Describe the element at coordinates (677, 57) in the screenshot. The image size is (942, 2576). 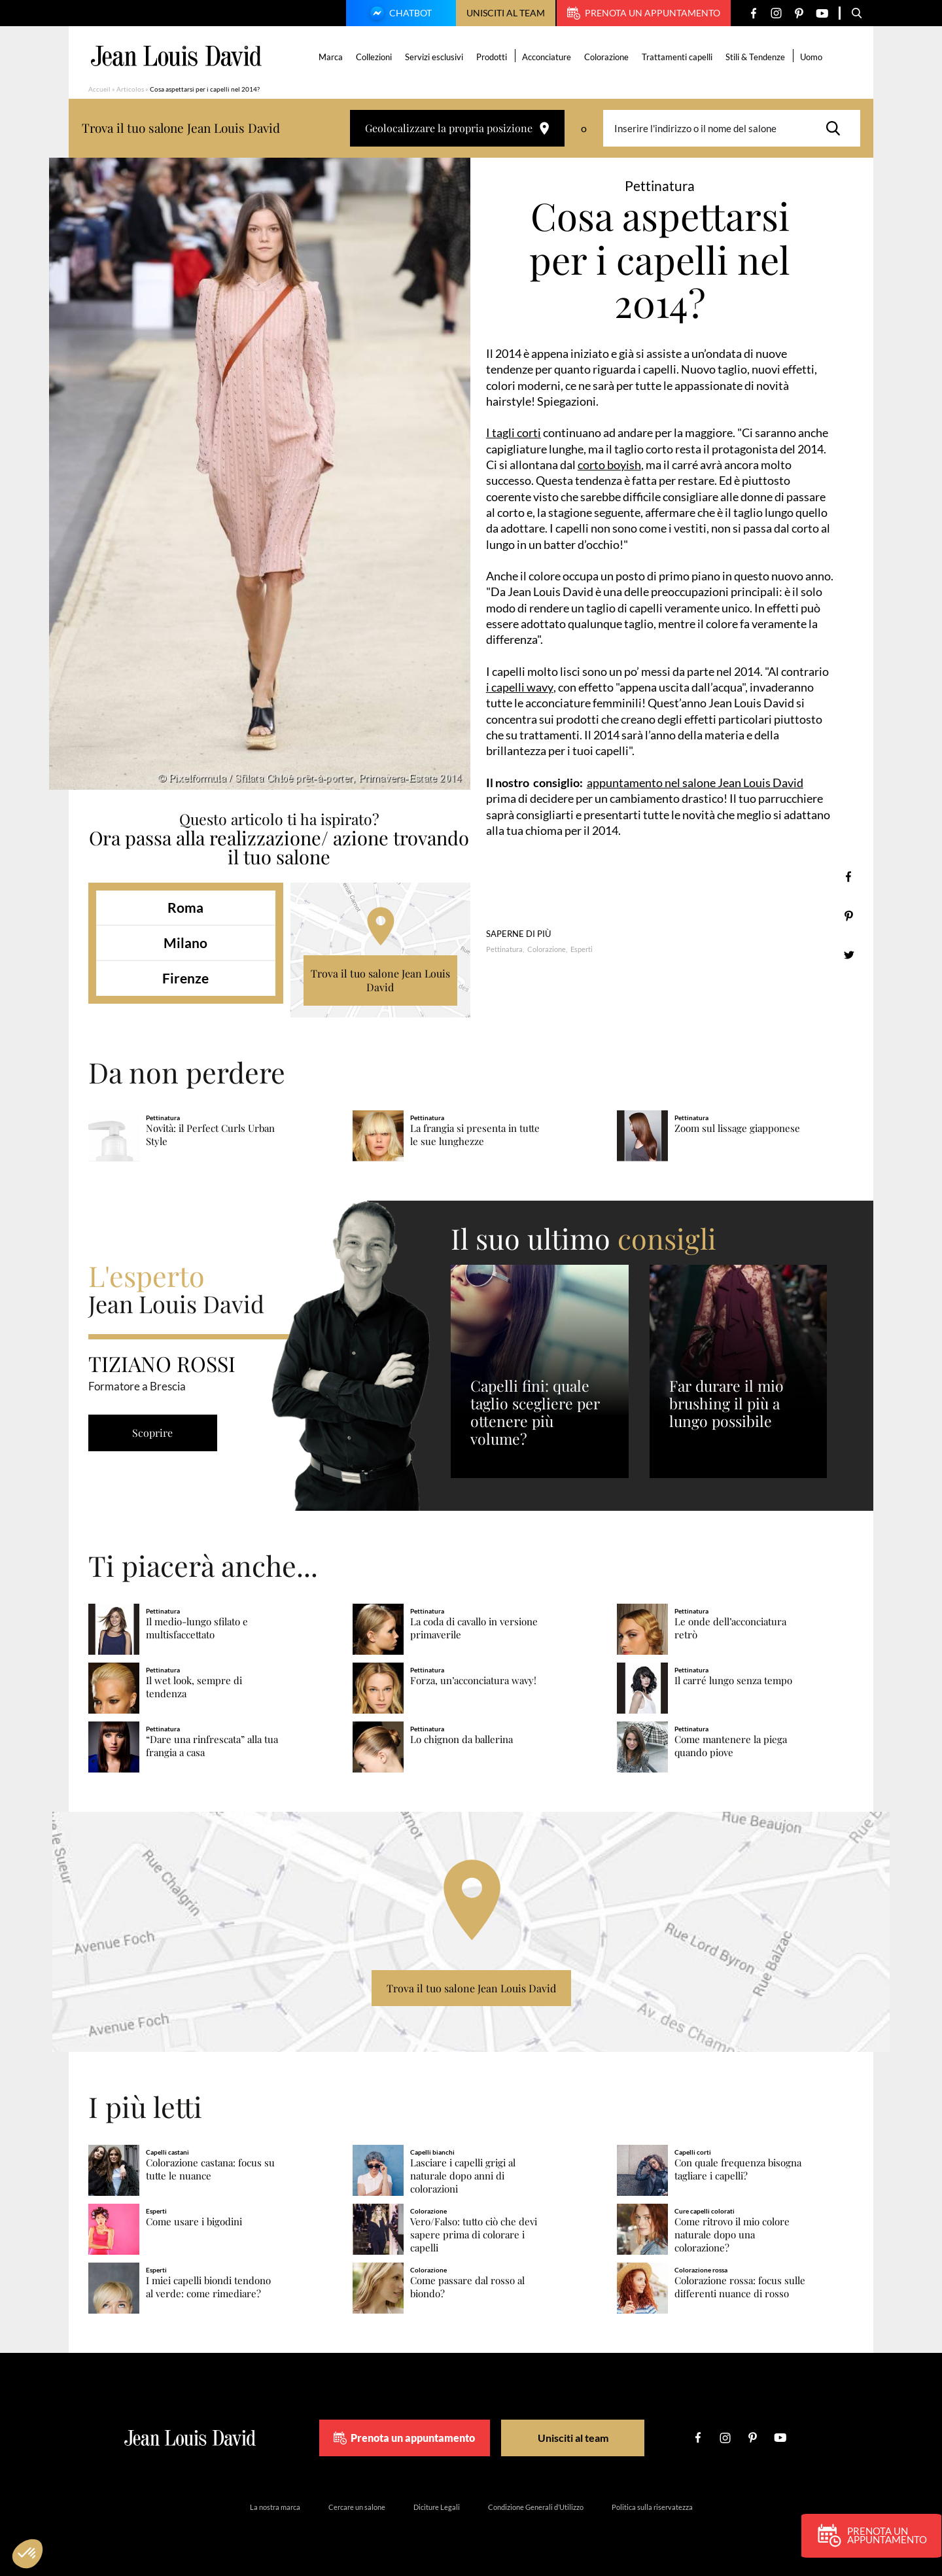
I see `Trattamenti capelli` at that location.